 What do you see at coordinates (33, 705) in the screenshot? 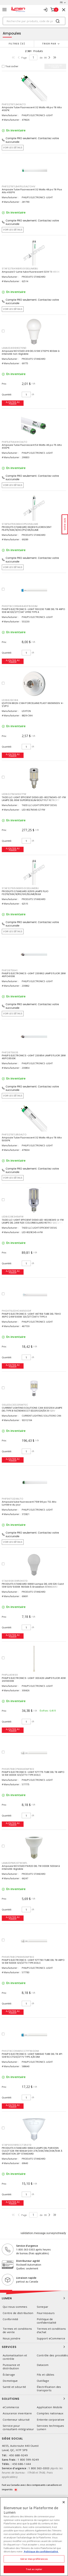
I see `LEVITON 8829-CW4 PORCELAINE PLAST 660W600V 4-1/2PO` at bounding box center [33, 705].